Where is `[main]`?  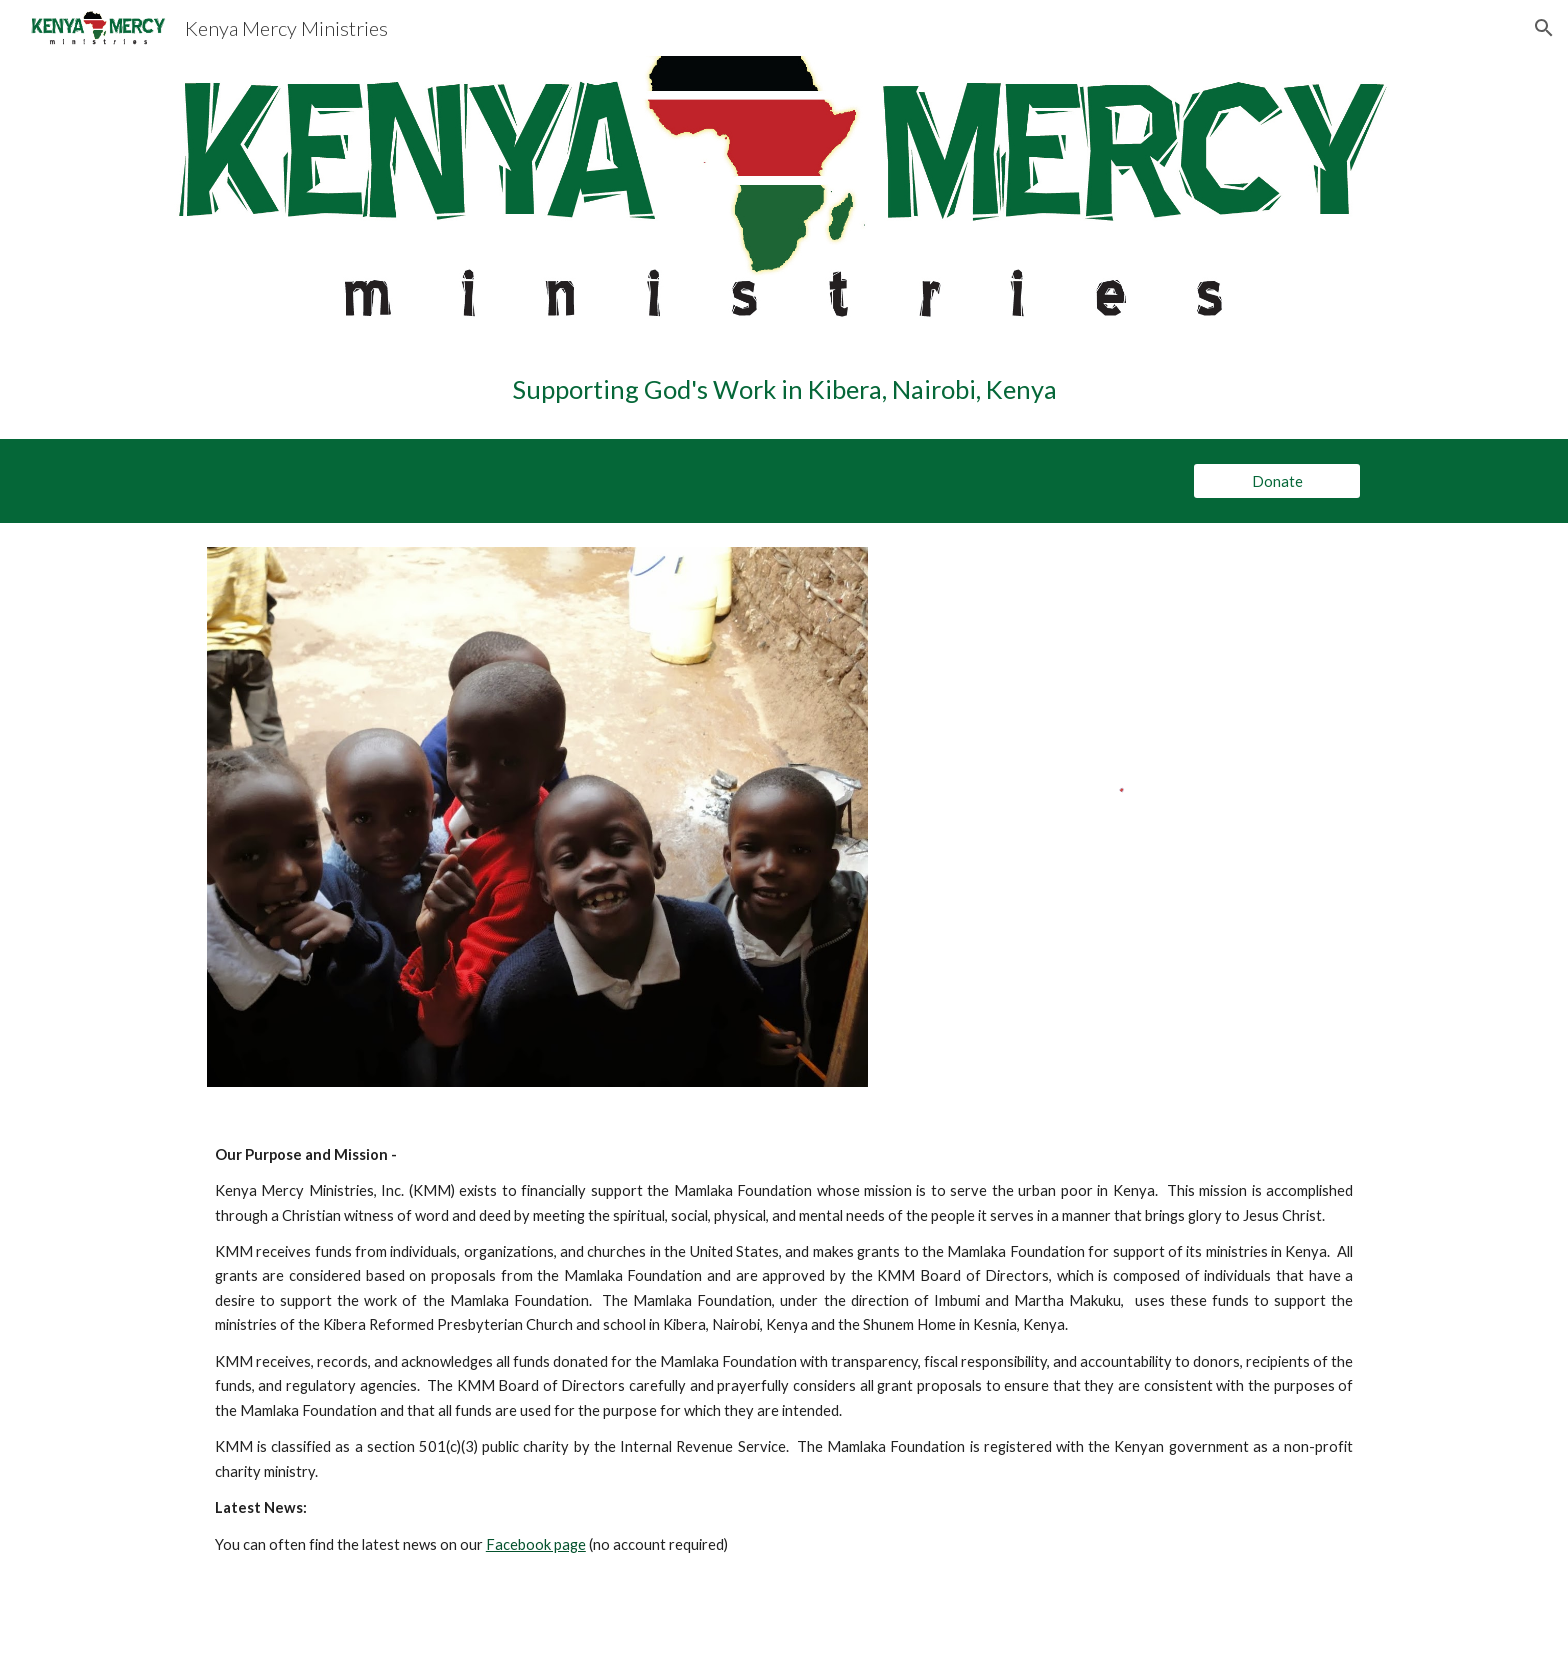
[main] is located at coordinates (784, 389).